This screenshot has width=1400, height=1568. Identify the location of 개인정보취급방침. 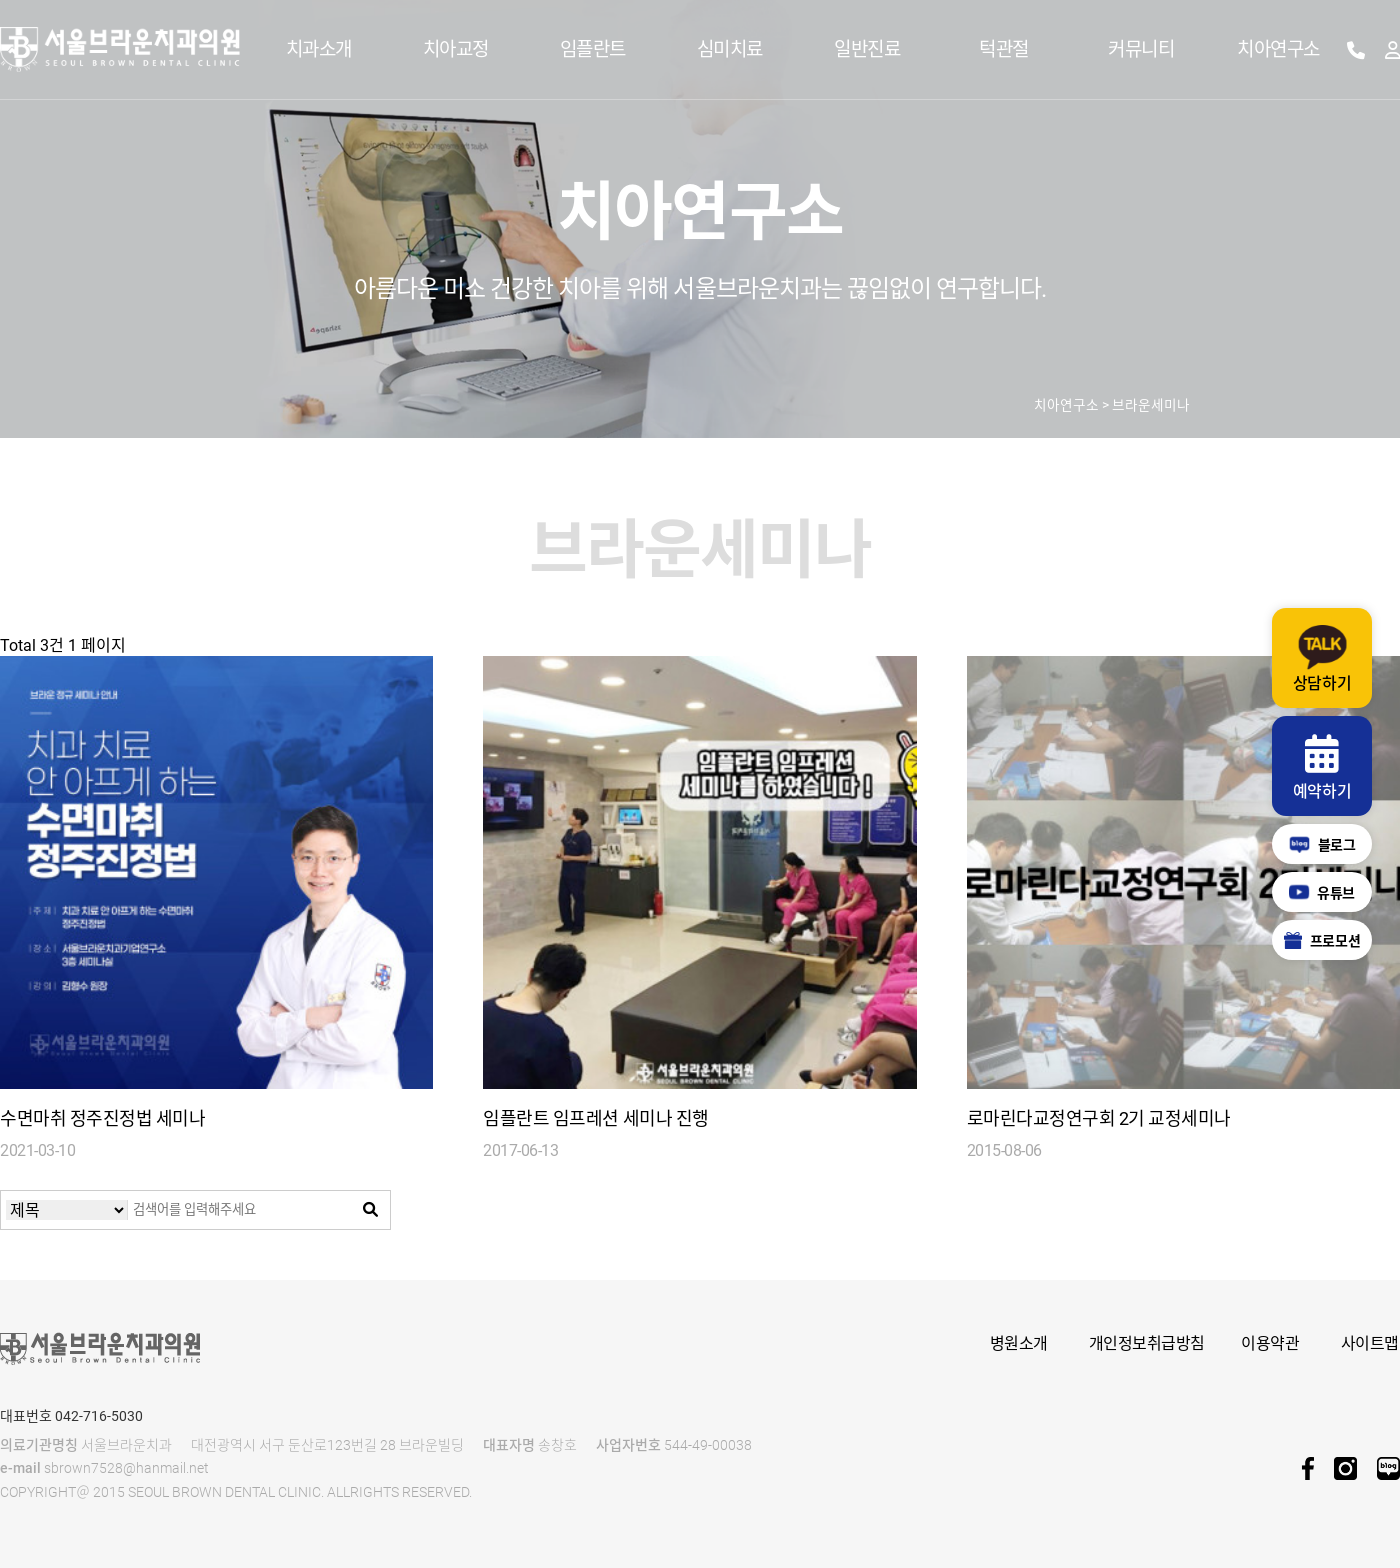
(1147, 1343).